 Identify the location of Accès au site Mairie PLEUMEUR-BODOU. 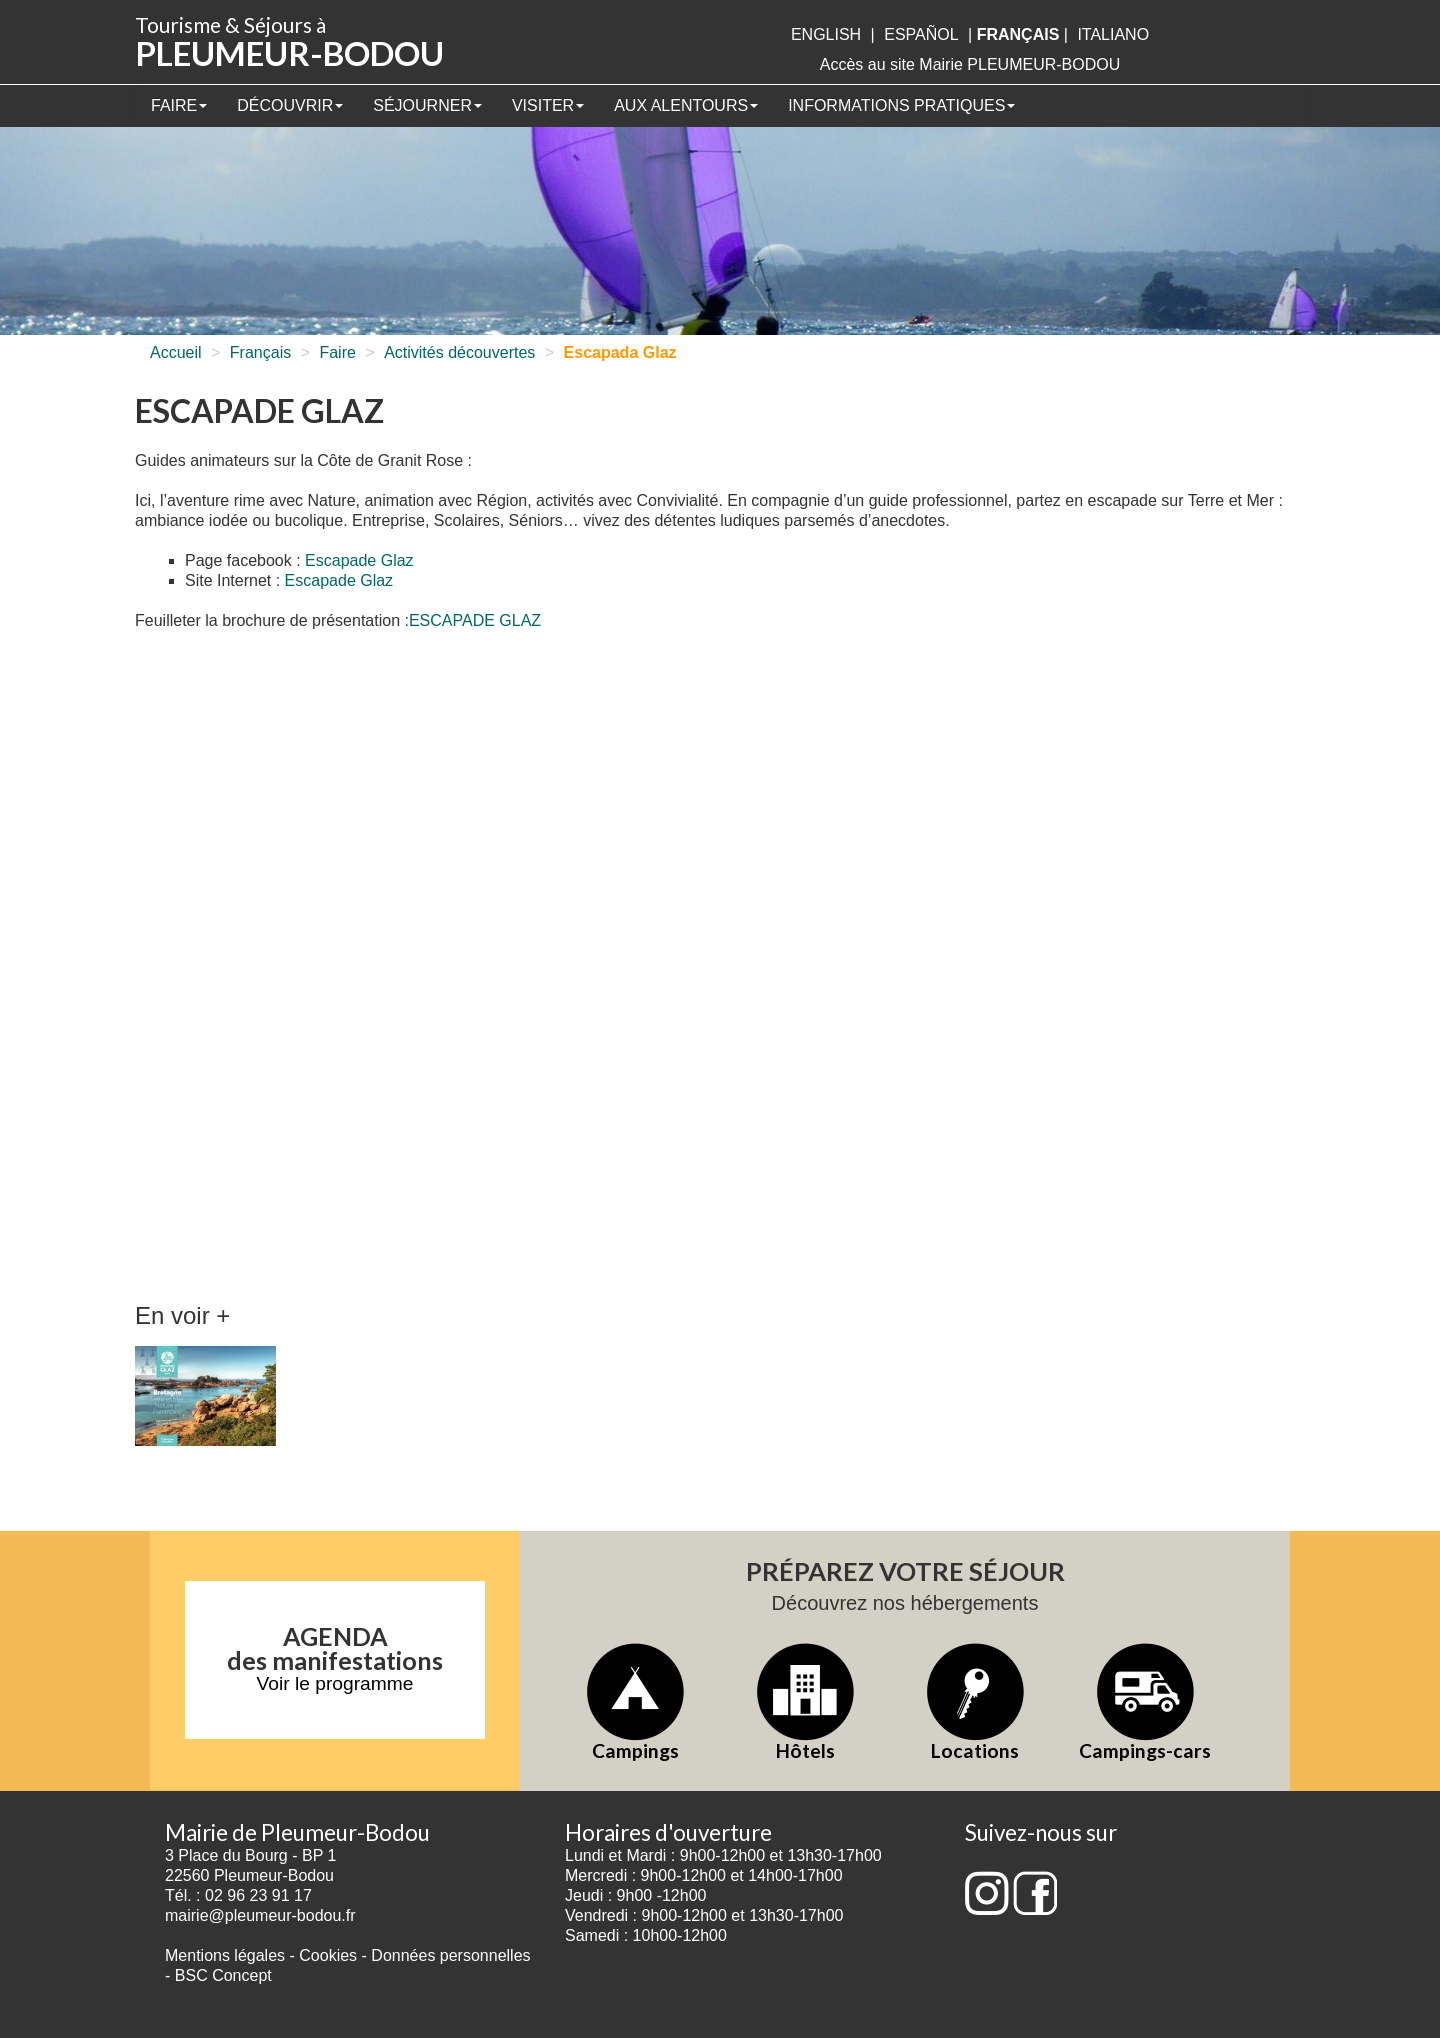
(970, 64).